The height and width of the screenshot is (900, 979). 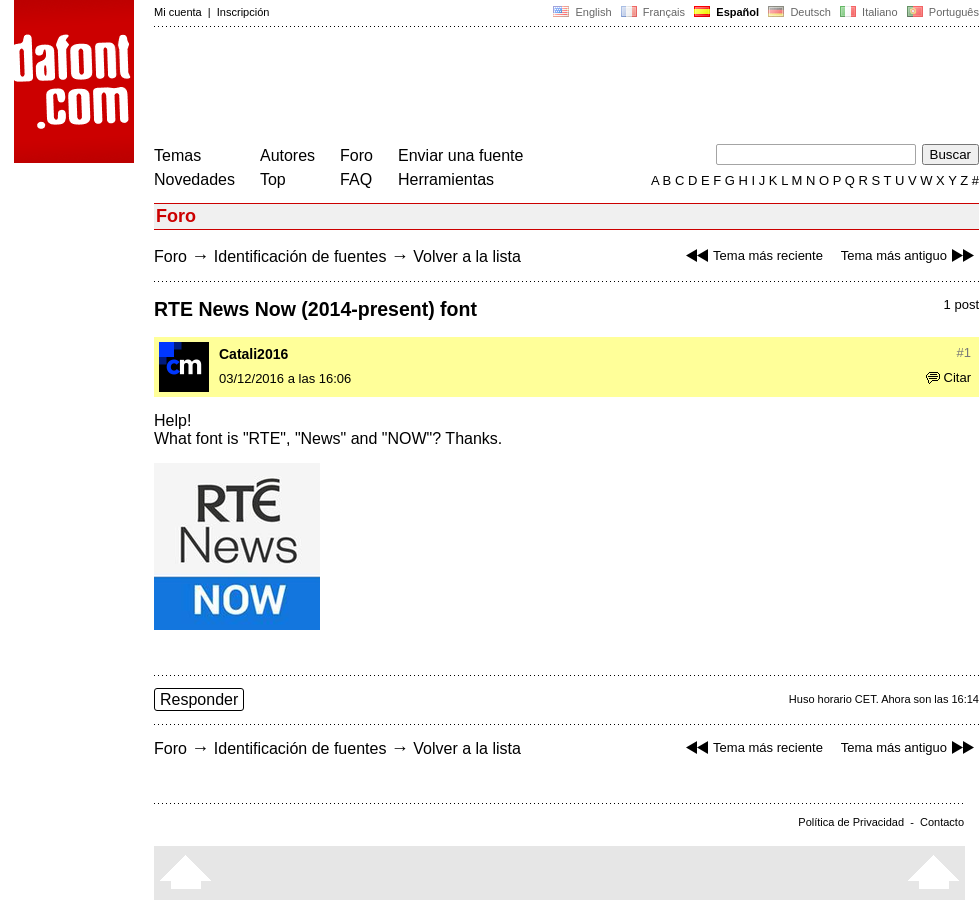 What do you see at coordinates (460, 155) in the screenshot?
I see `Enviar una fuente` at bounding box center [460, 155].